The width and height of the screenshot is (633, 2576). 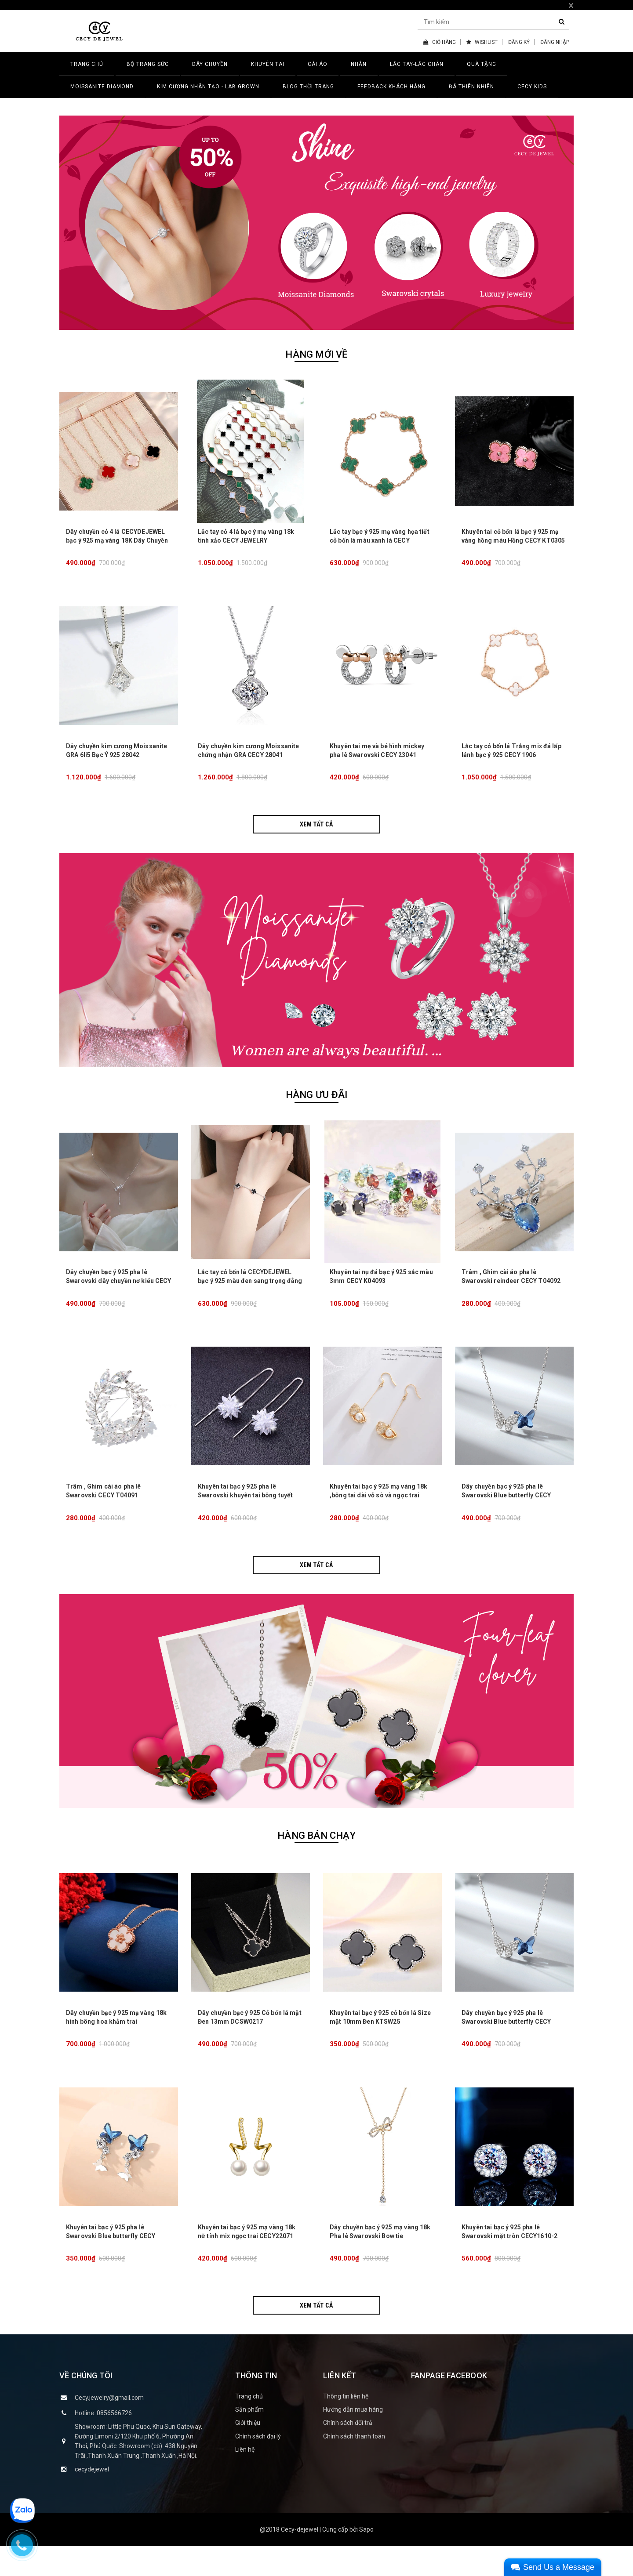 What do you see at coordinates (366, 2558) in the screenshot?
I see `Sapo` at bounding box center [366, 2558].